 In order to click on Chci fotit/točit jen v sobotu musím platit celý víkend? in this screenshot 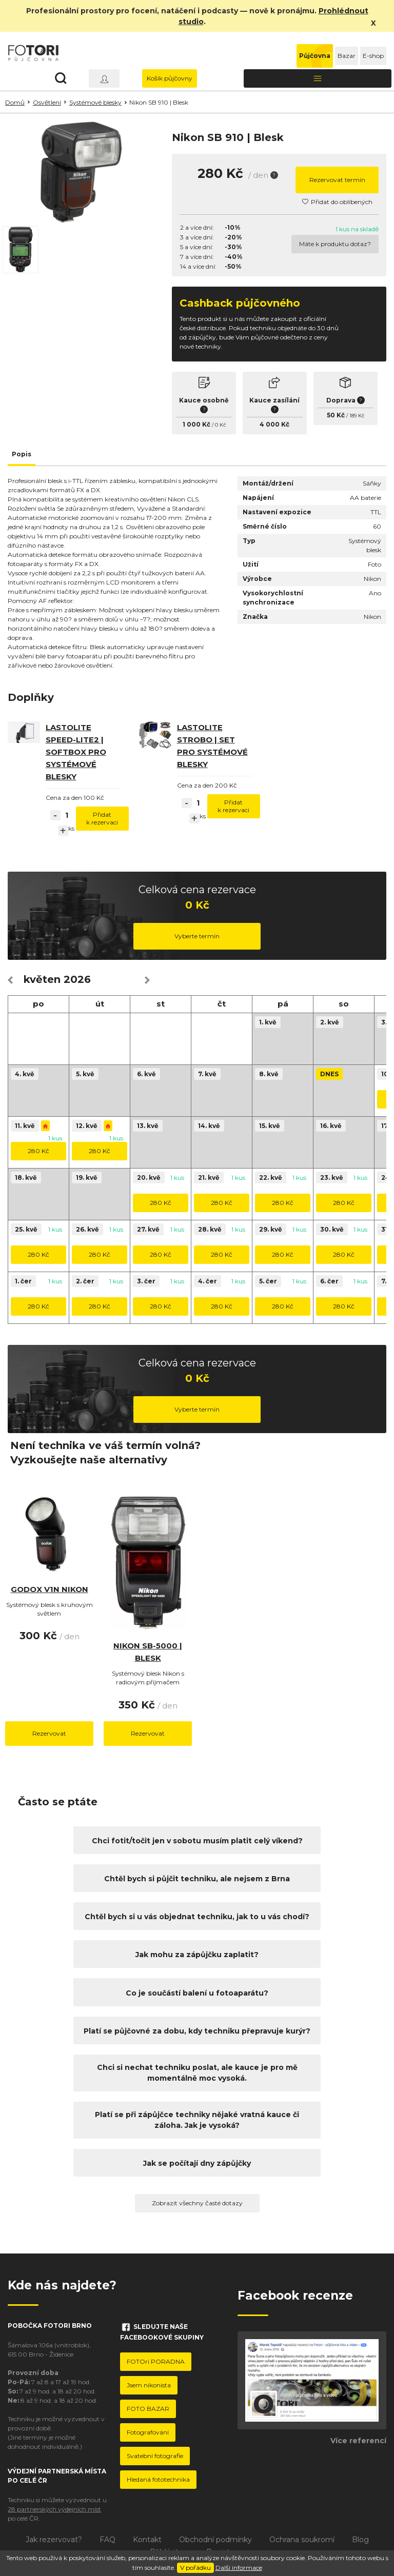, I will do `click(197, 1840)`.